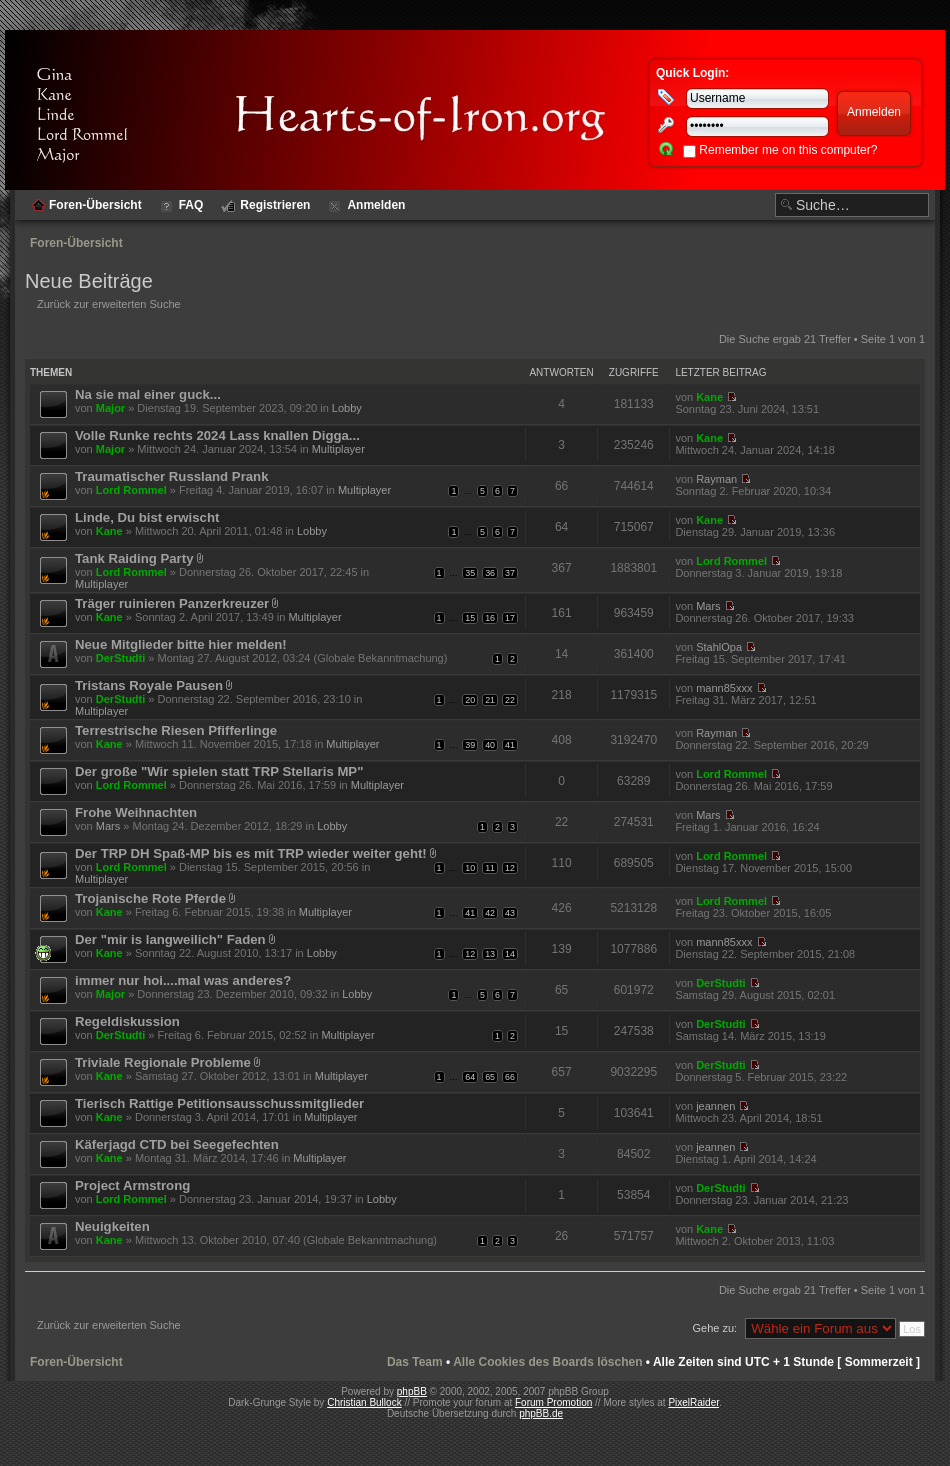 The height and width of the screenshot is (1466, 950). Describe the element at coordinates (181, 644) in the screenshot. I see `Neue Mitglieder bitte hier melden!` at that location.